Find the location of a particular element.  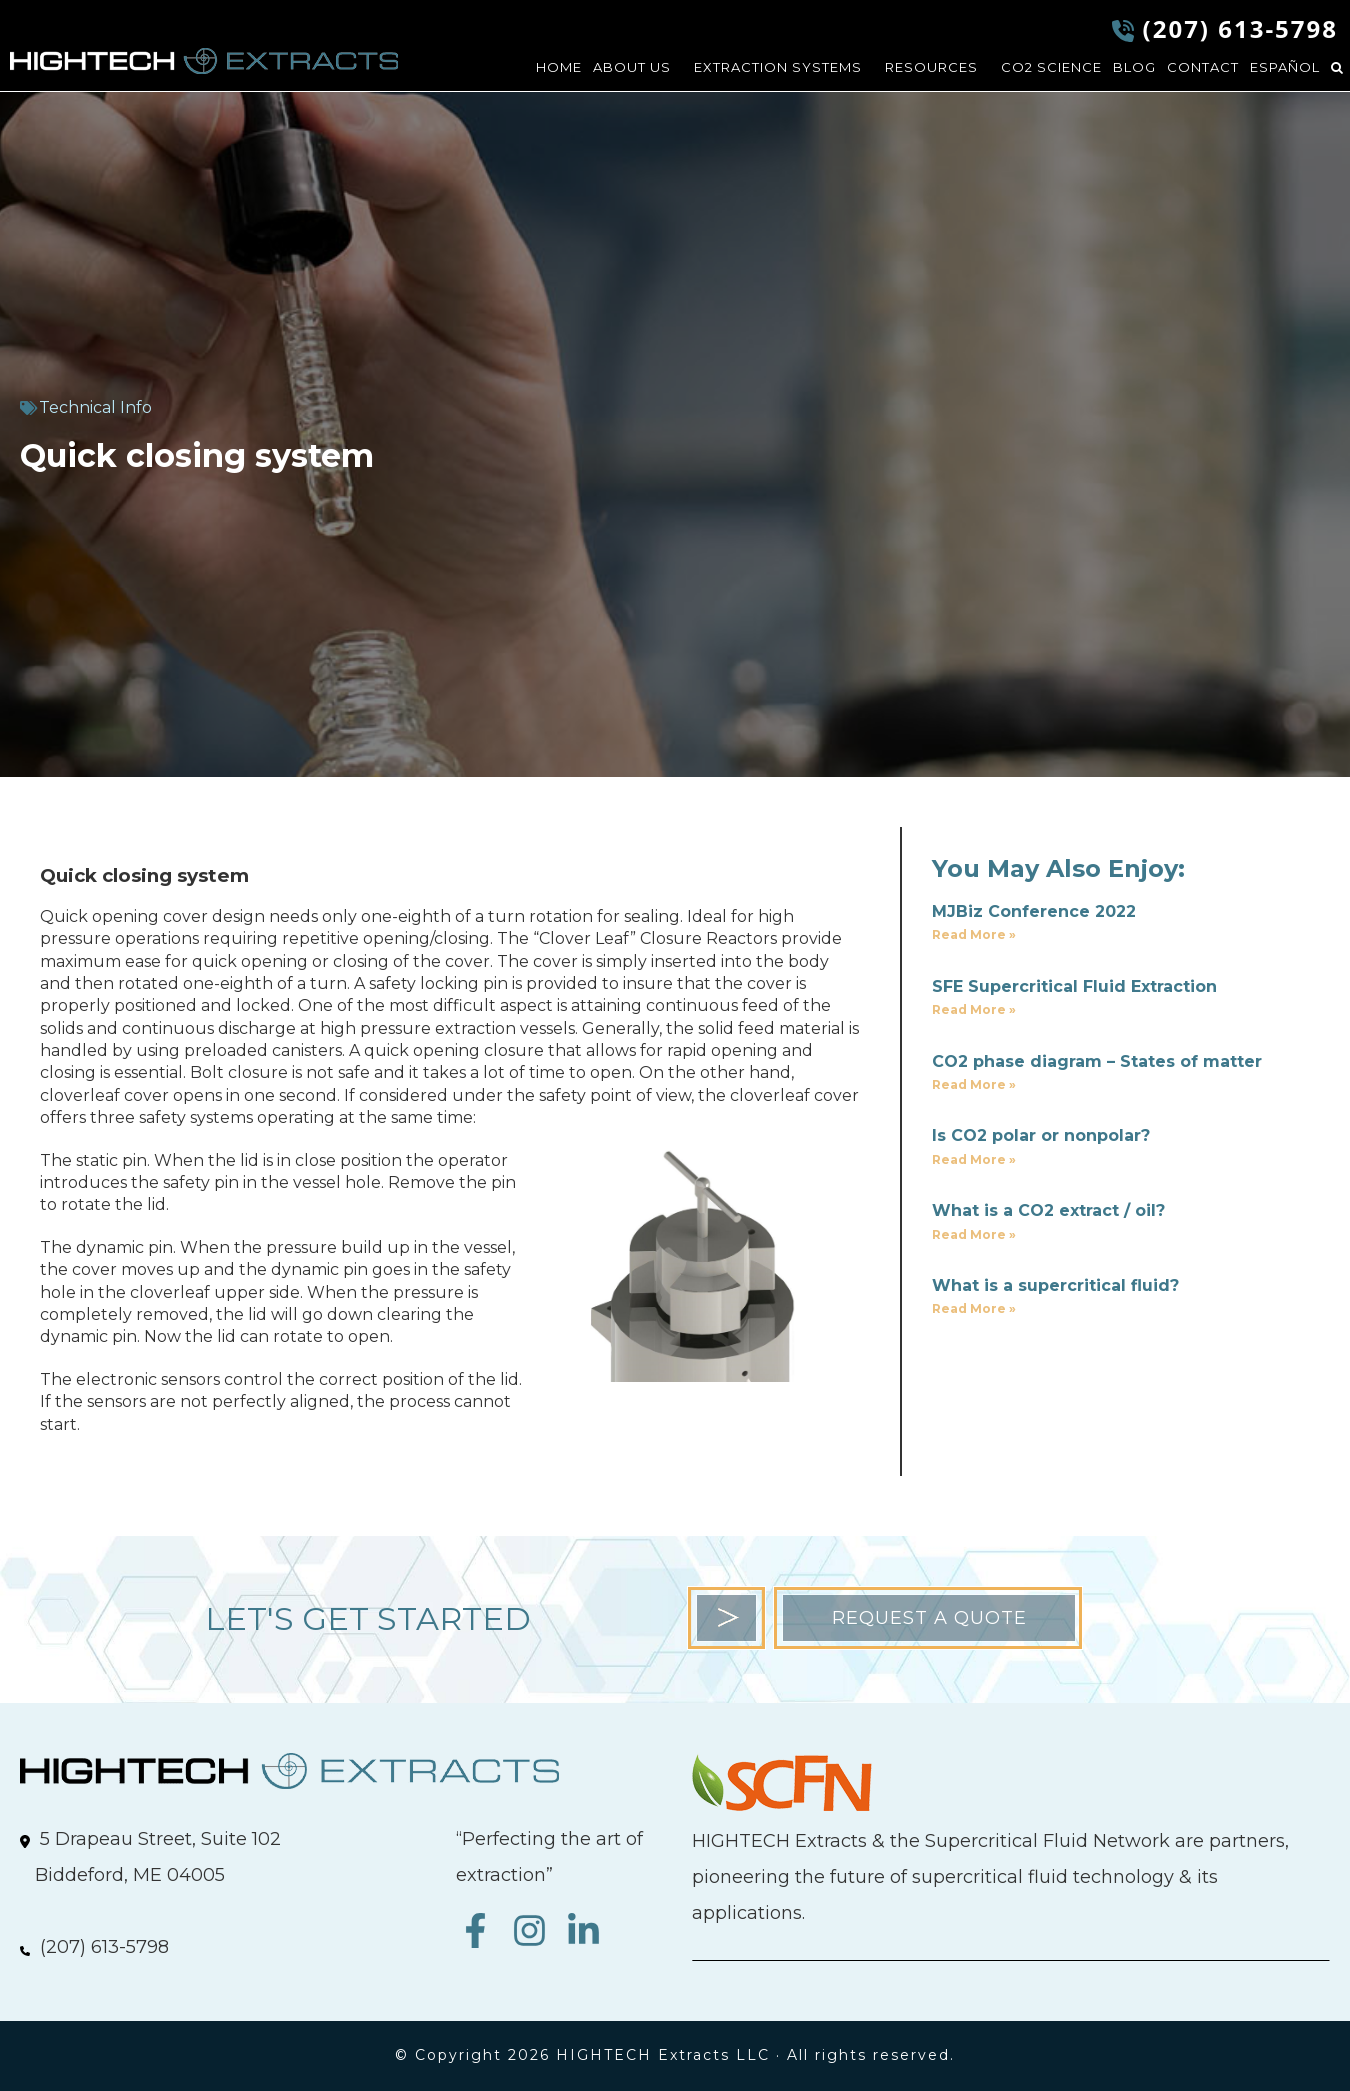

(207) 613-5798 is located at coordinates (1240, 28).